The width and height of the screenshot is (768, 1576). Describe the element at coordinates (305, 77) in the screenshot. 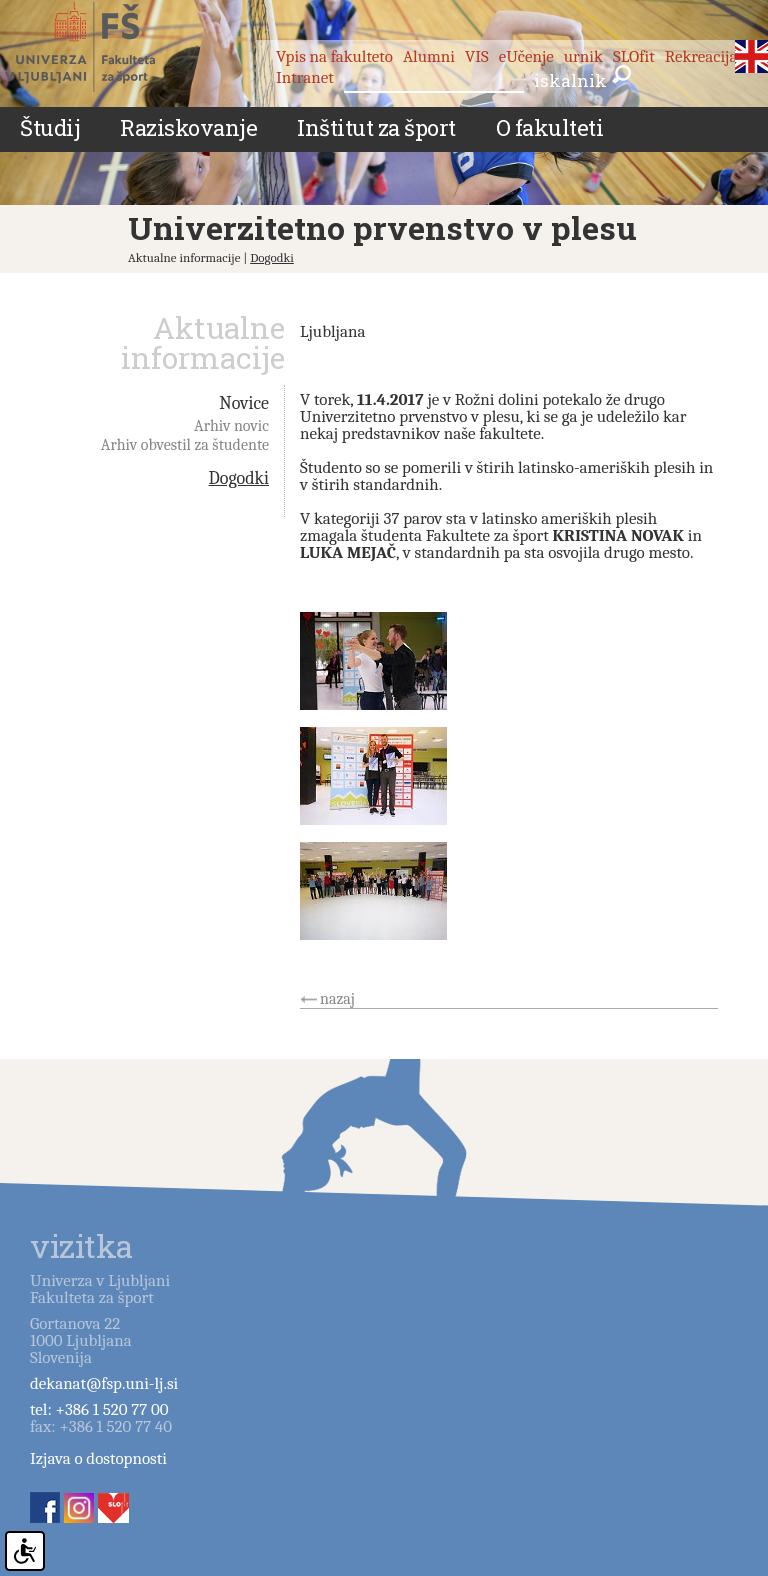

I see `Intranet` at that location.